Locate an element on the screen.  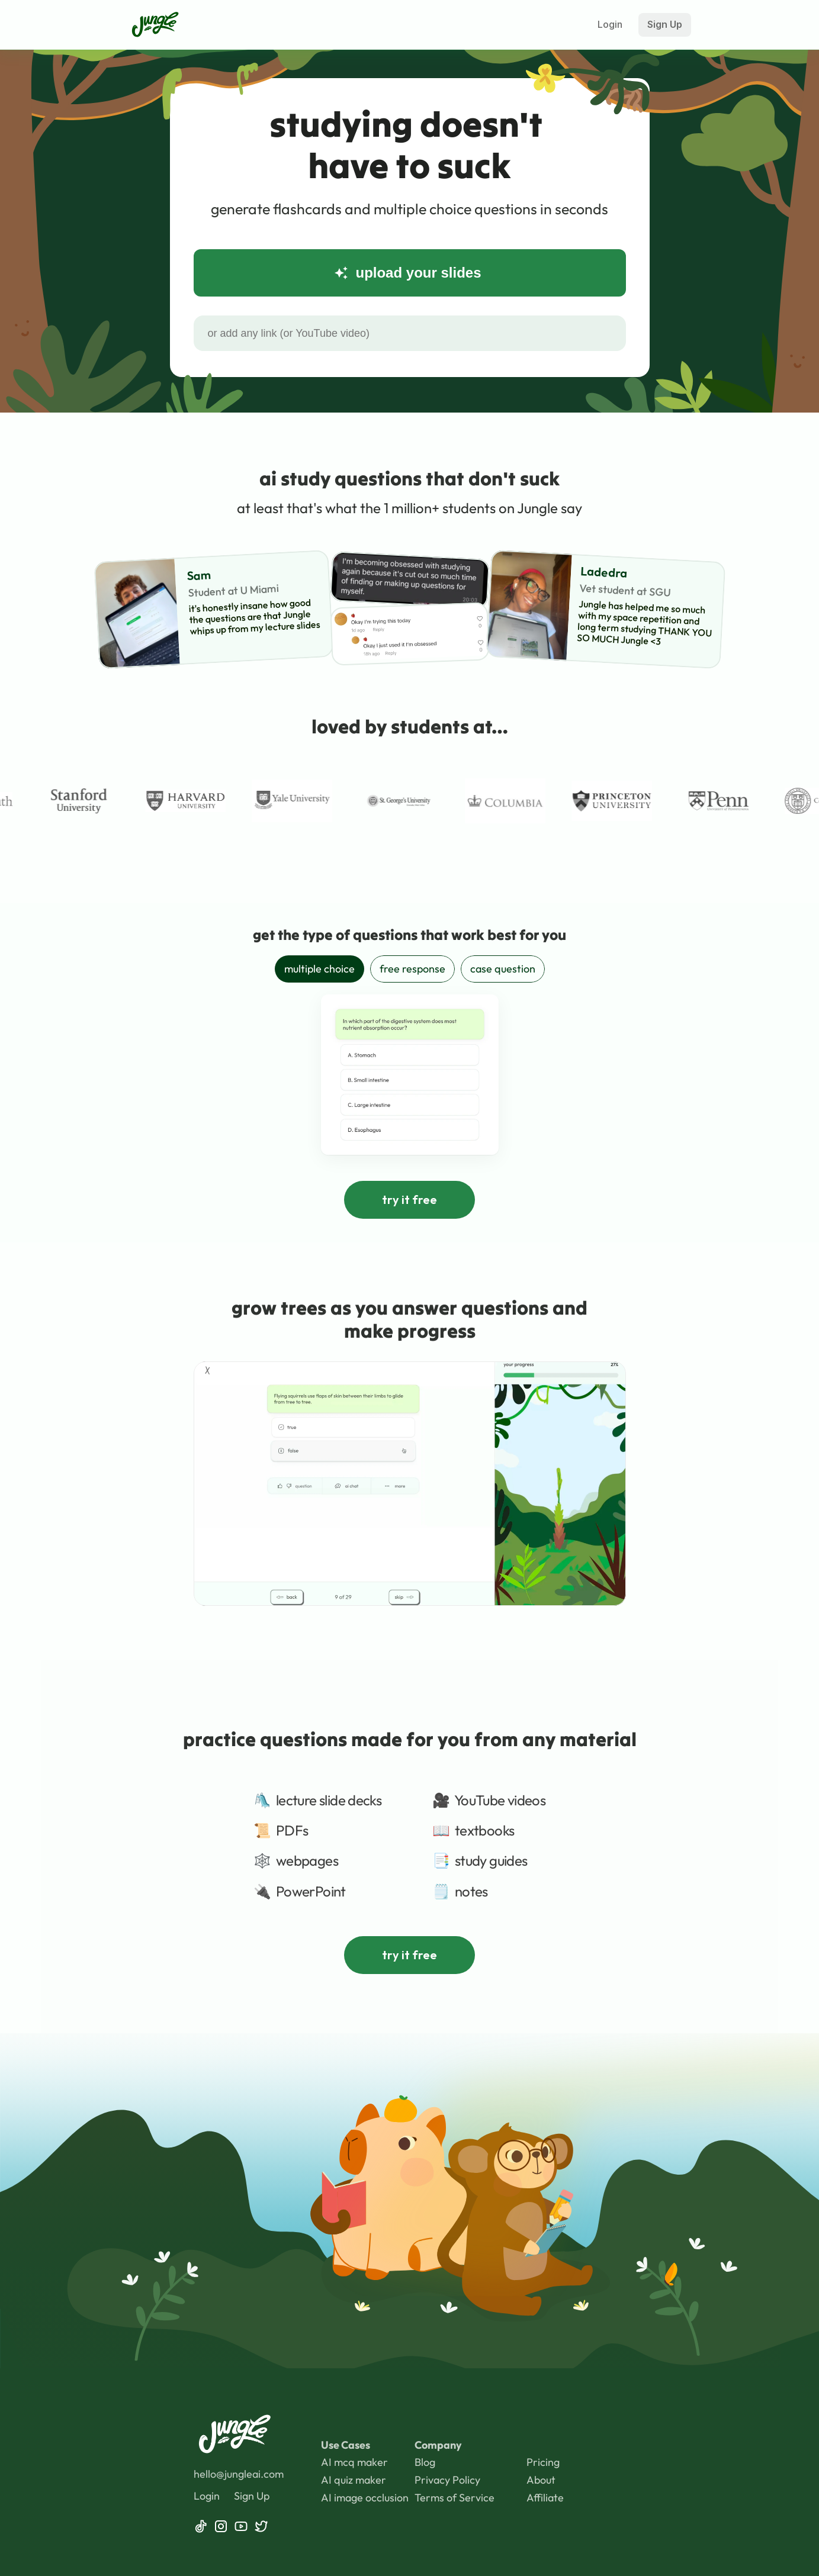
Use Cases is located at coordinates (345, 2445).